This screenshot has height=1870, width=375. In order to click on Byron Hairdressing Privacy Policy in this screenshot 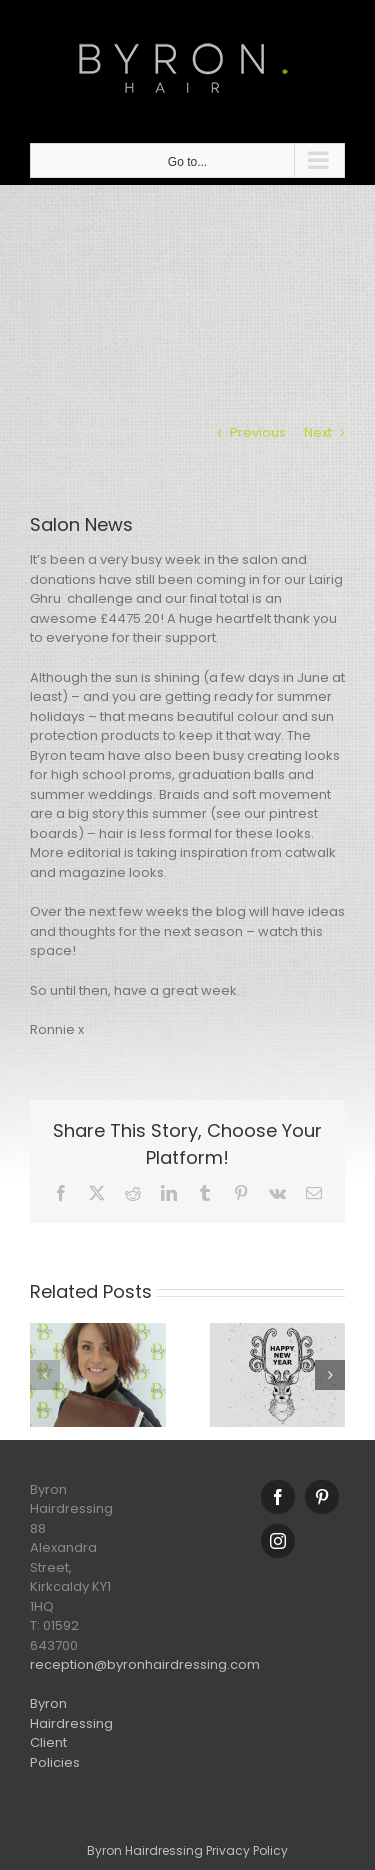, I will do `click(187, 1850)`.